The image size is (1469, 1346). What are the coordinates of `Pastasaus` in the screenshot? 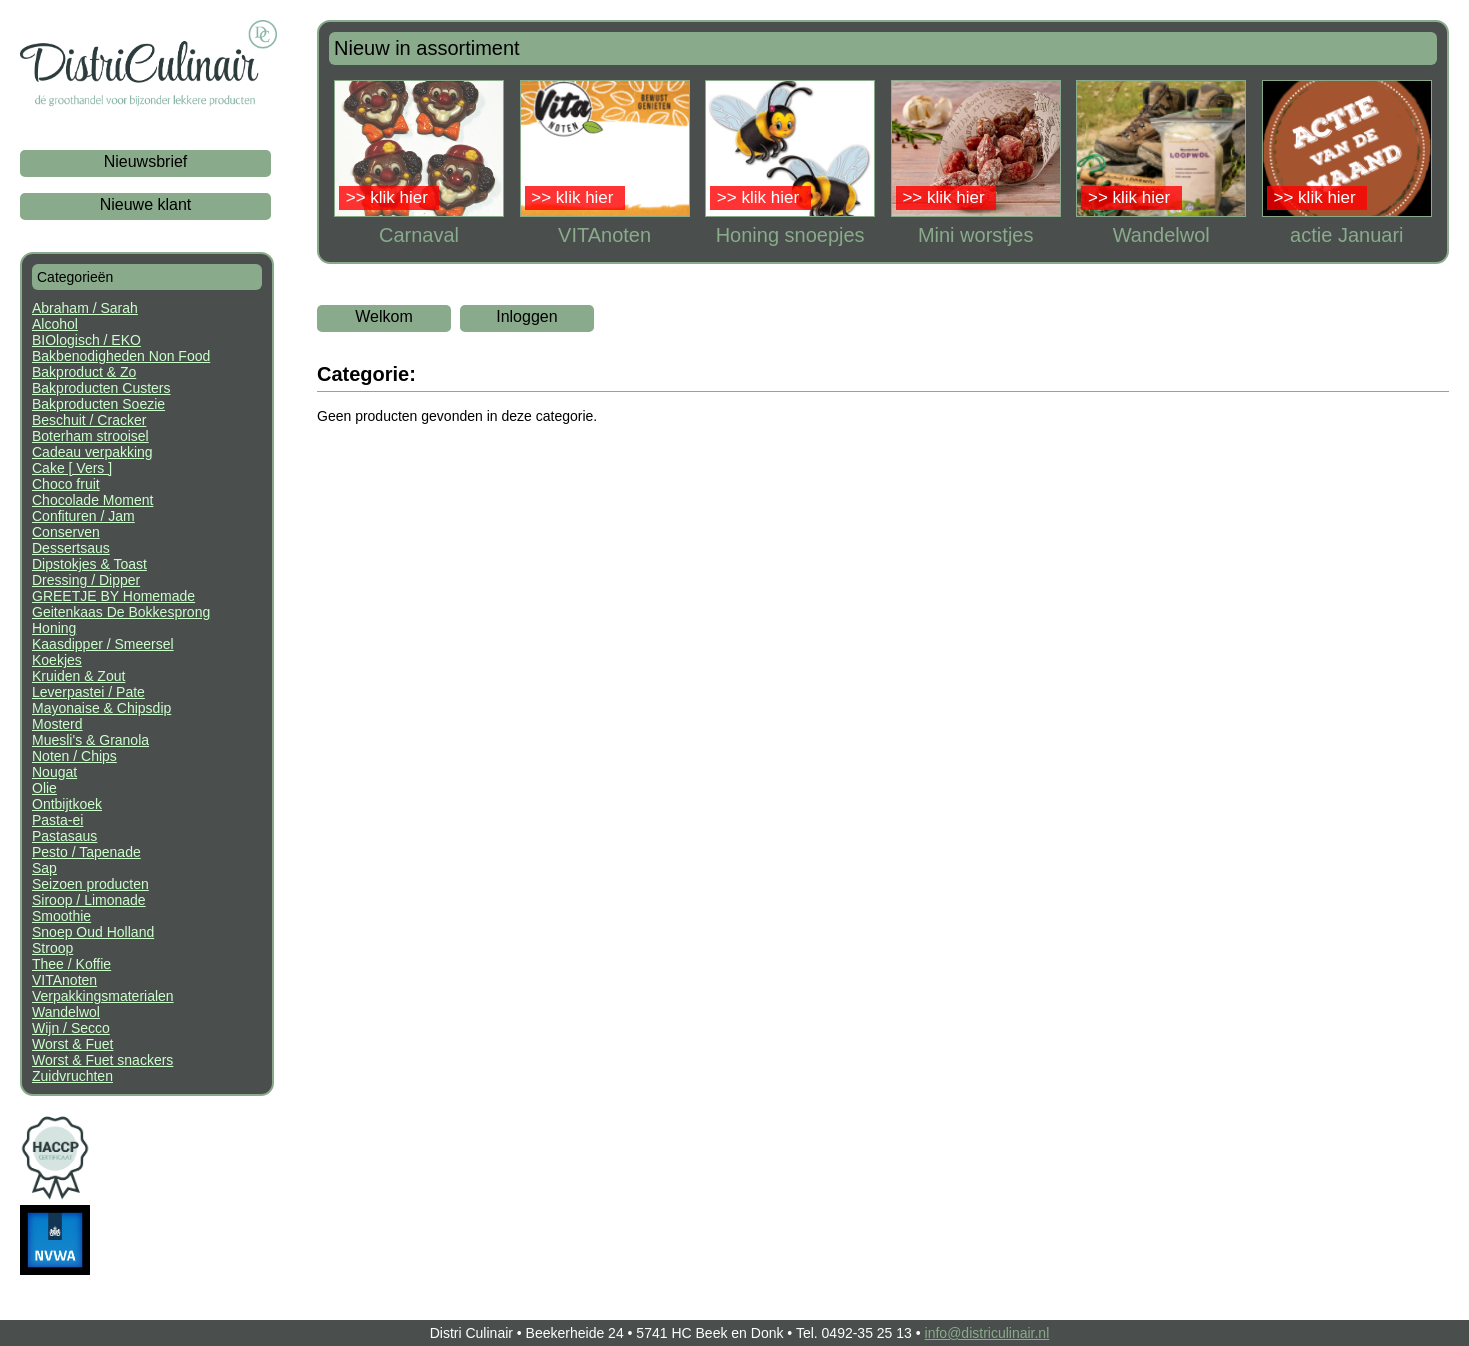 It's located at (64, 836).